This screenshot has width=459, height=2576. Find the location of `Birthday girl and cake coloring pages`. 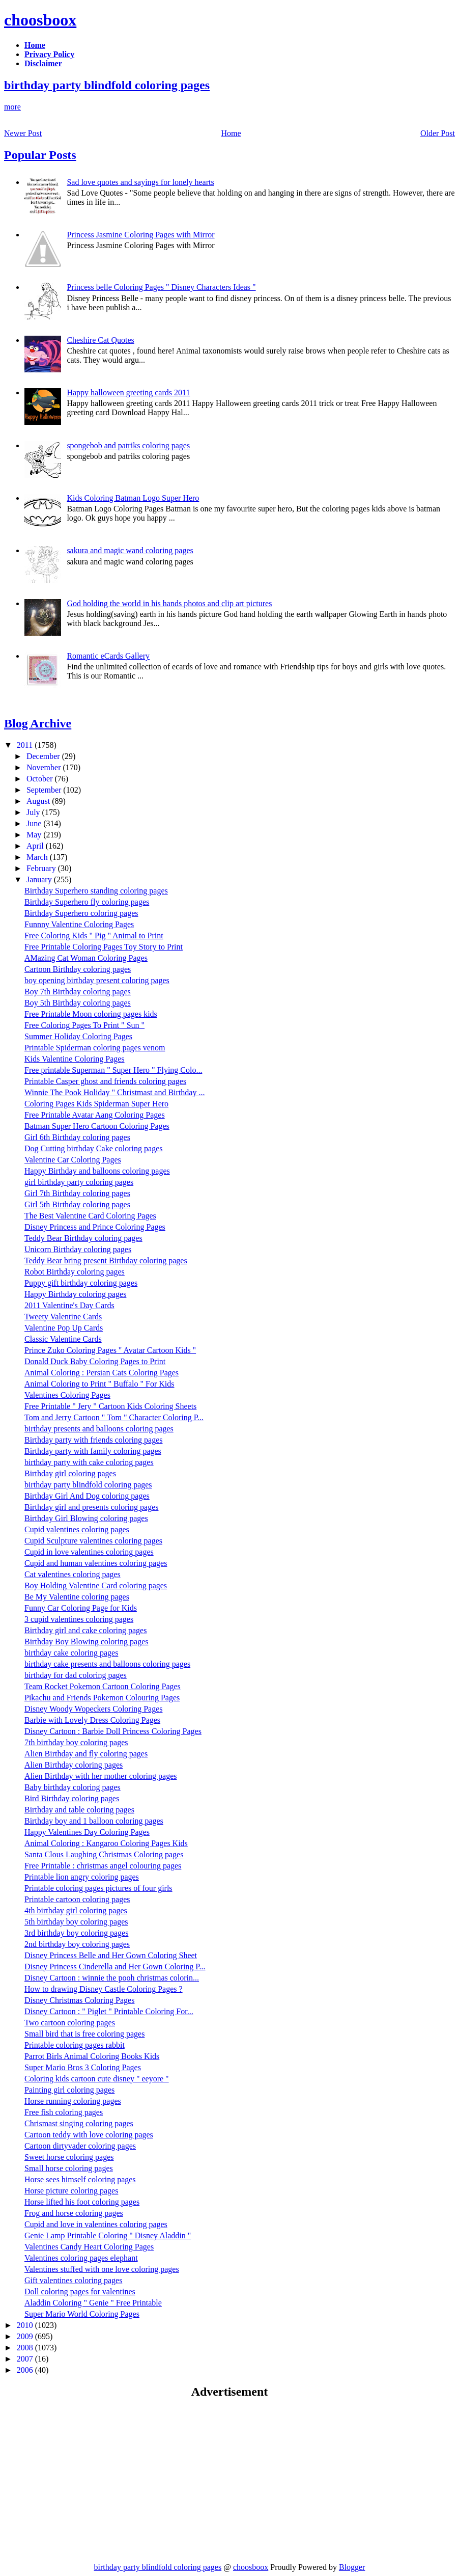

Birthday girl and cake coloring pages is located at coordinates (85, 1630).